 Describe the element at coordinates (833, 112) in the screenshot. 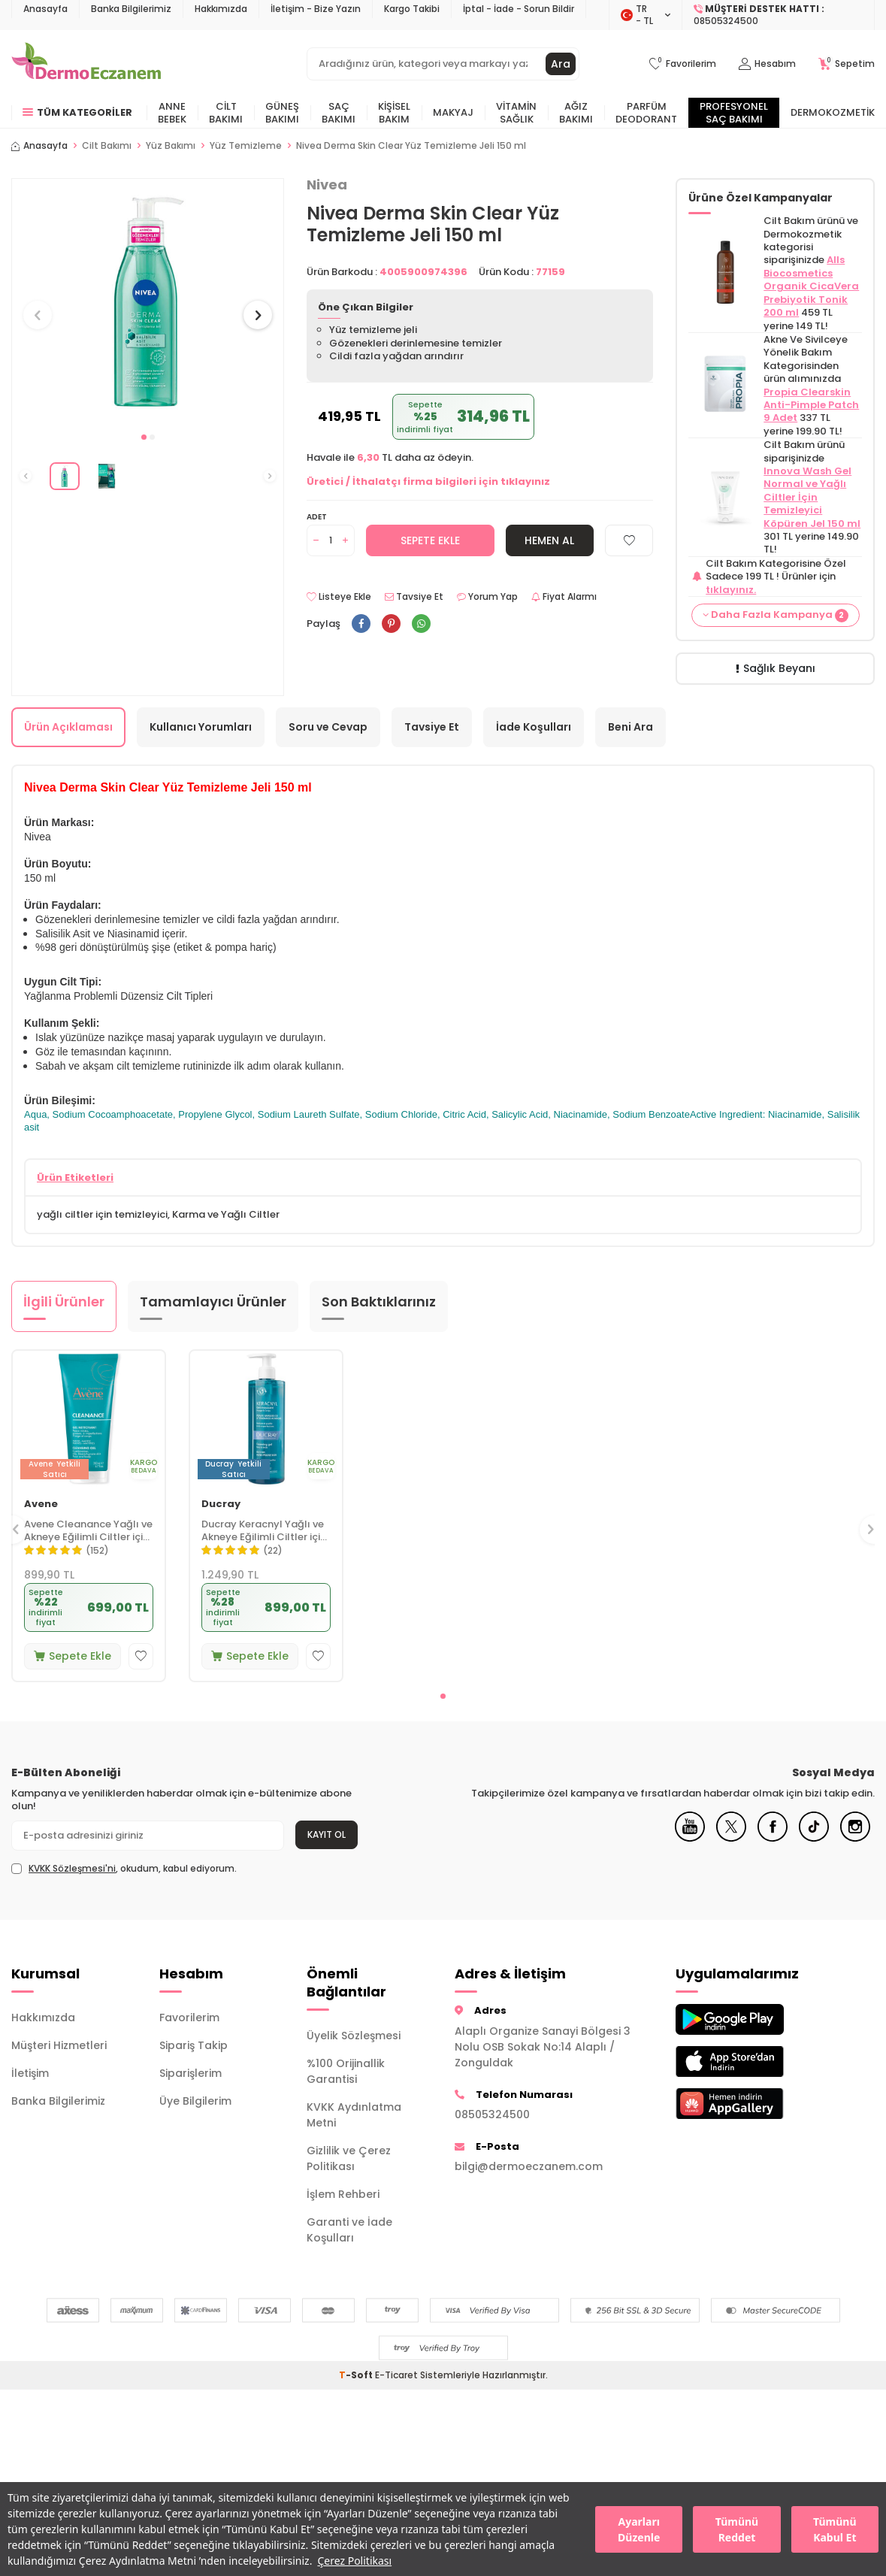

I see `Dermokozmetik` at that location.